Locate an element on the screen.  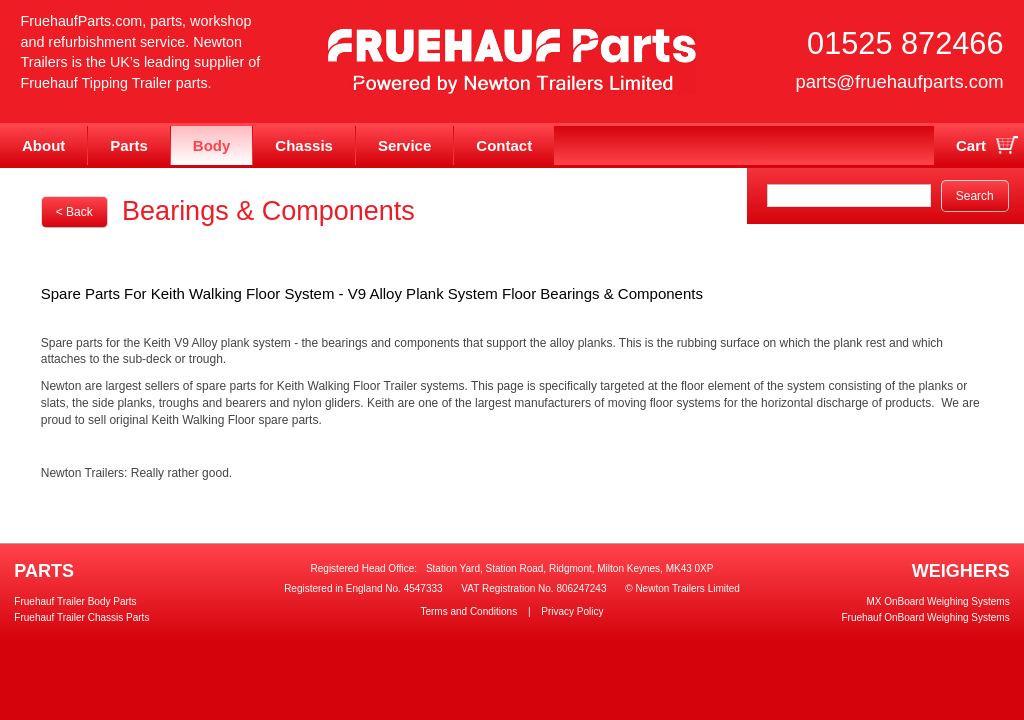
About is located at coordinates (43, 145).